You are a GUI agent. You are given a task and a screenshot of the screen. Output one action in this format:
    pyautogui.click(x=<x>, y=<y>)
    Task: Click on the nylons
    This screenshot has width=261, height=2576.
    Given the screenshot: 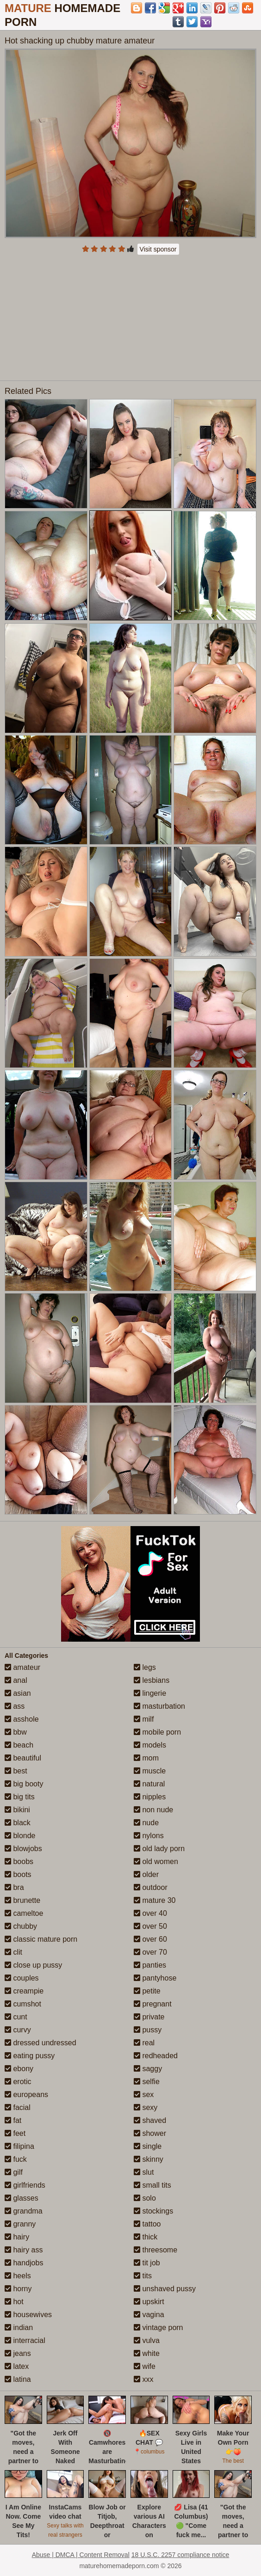 What is the action you would take?
    pyautogui.click(x=149, y=1836)
    